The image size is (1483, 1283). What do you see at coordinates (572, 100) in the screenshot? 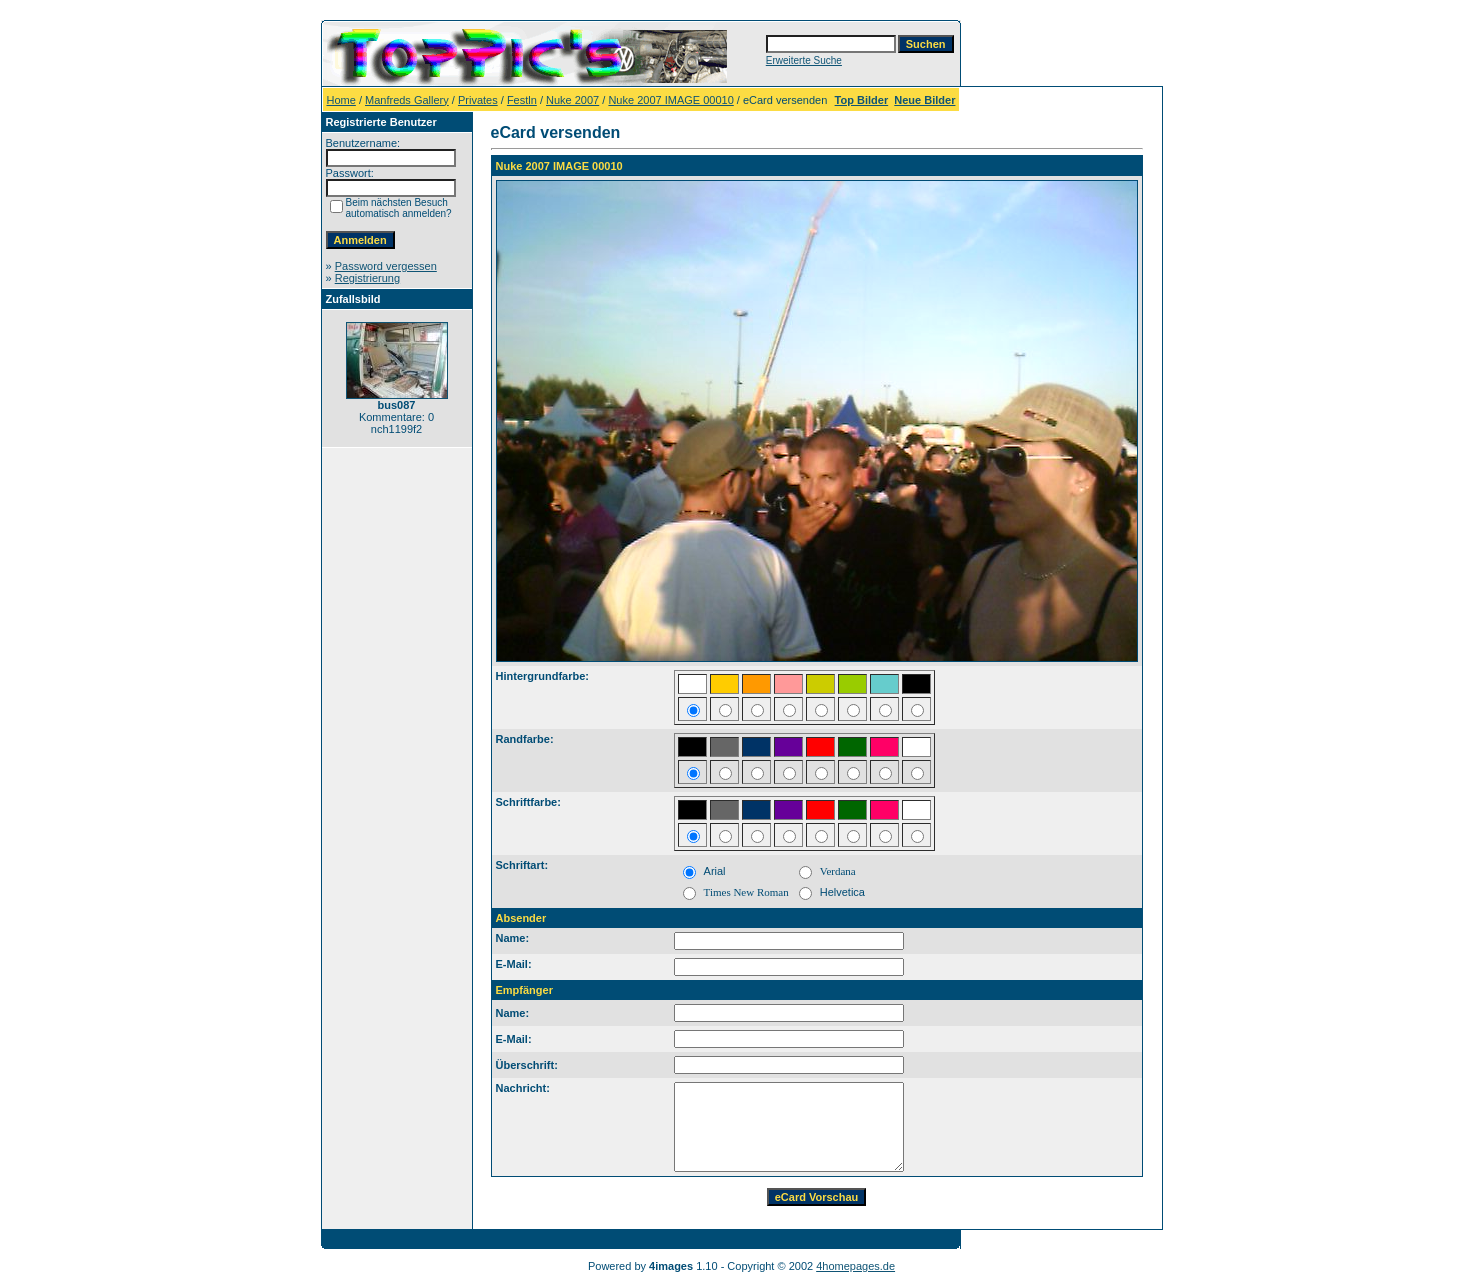
I see `Nuke 2007` at bounding box center [572, 100].